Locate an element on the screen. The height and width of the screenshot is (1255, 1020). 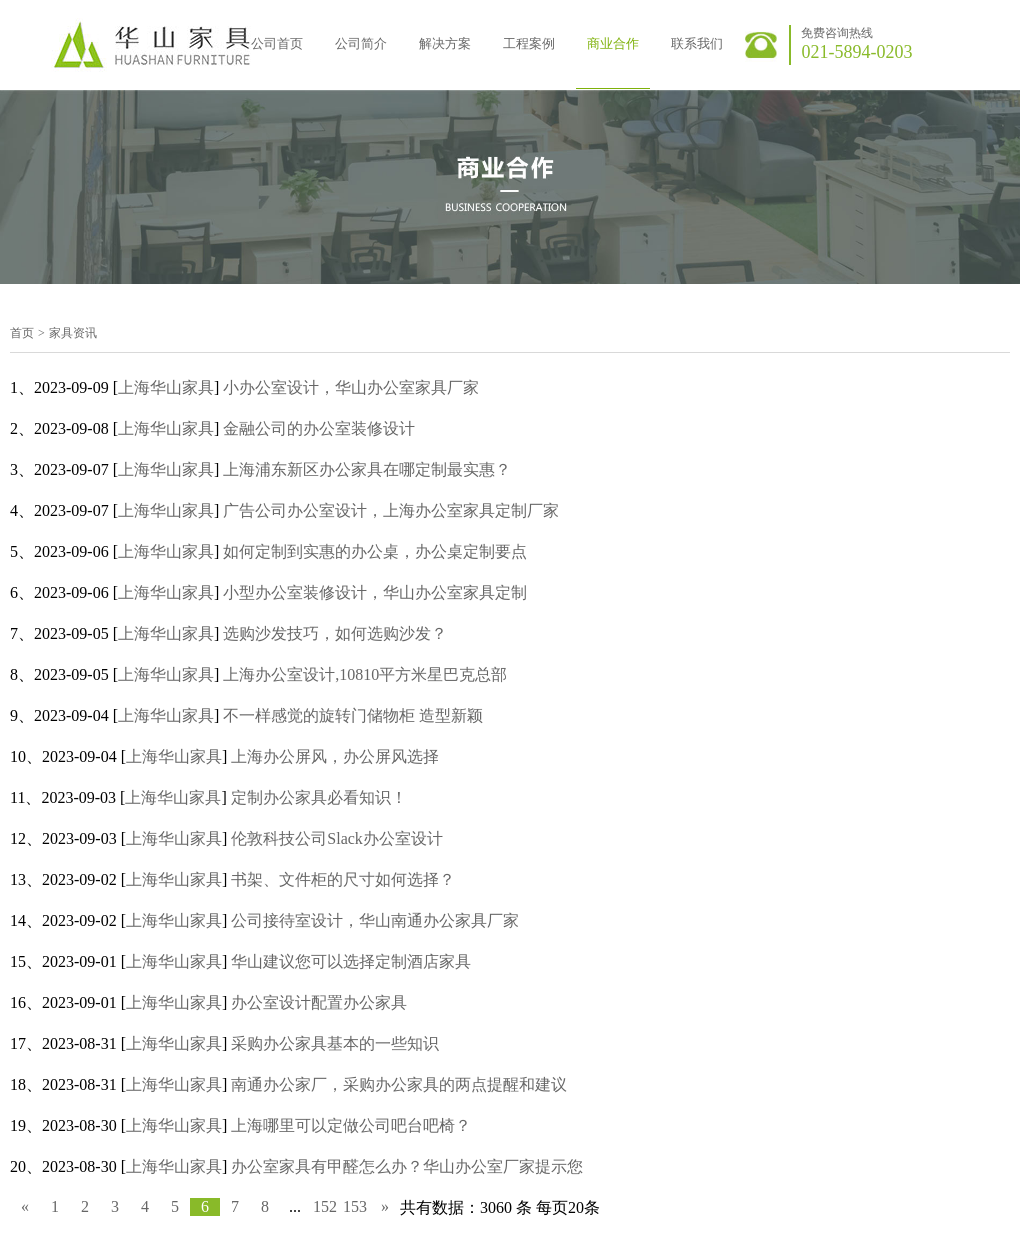
商业合作 is located at coordinates (613, 43).